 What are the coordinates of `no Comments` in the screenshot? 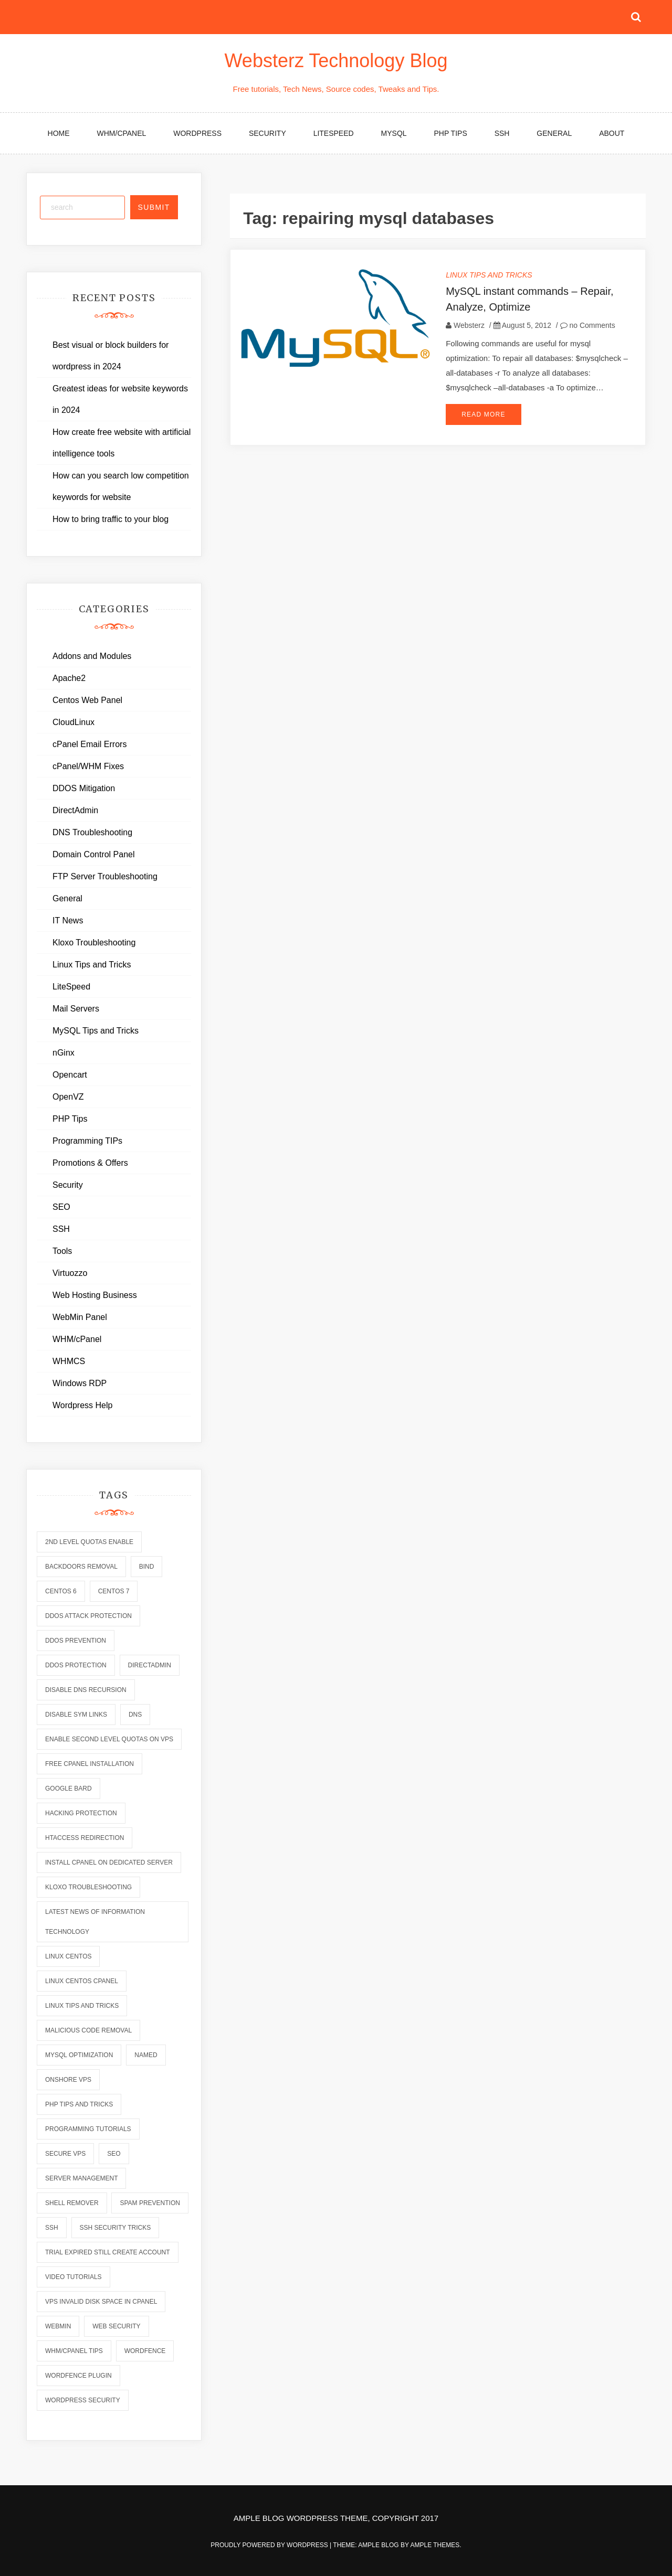 It's located at (587, 325).